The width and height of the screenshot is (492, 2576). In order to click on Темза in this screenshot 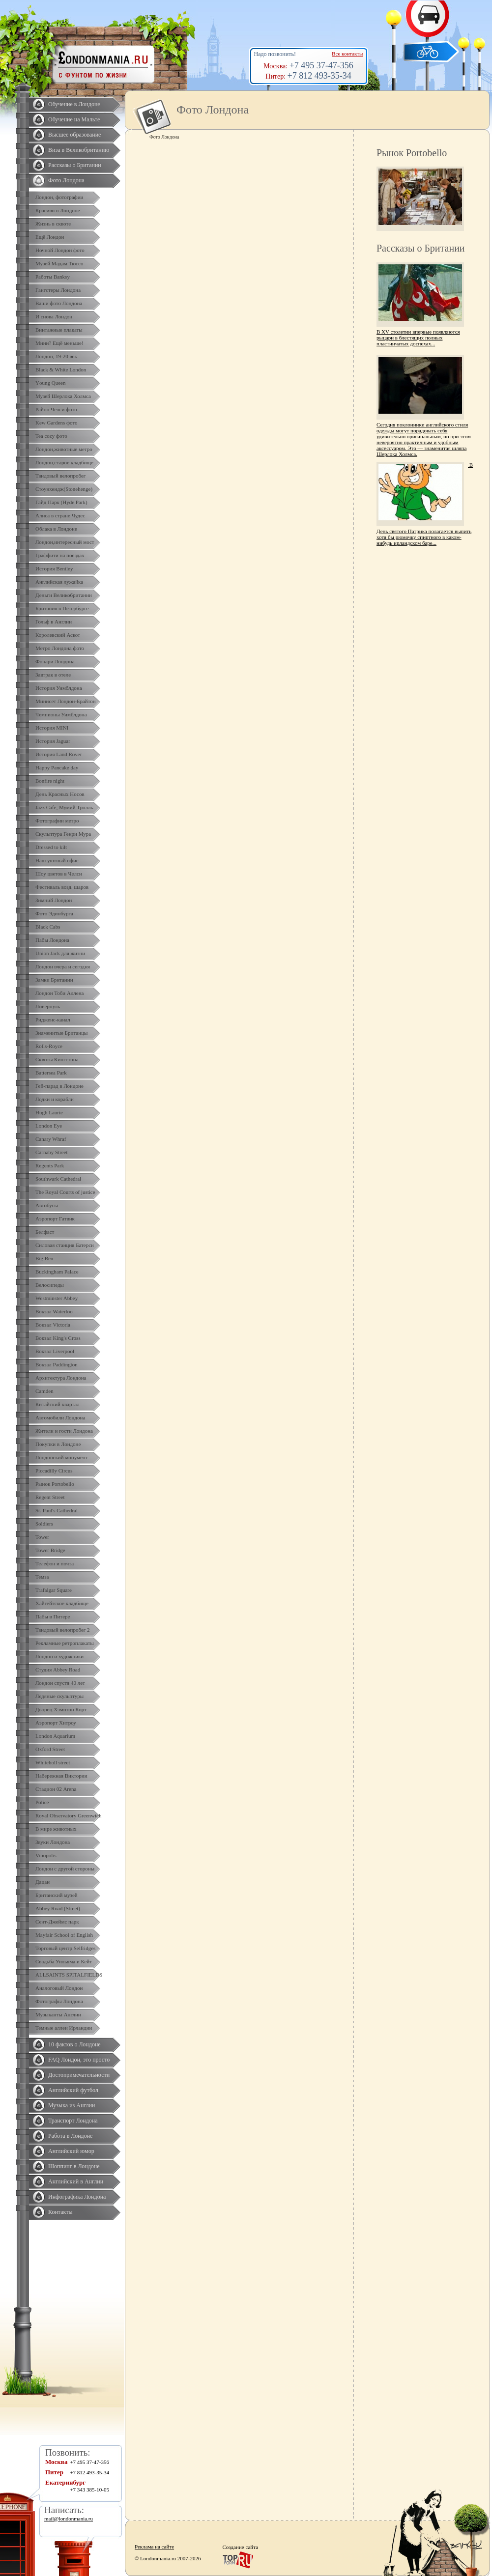, I will do `click(42, 1577)`.